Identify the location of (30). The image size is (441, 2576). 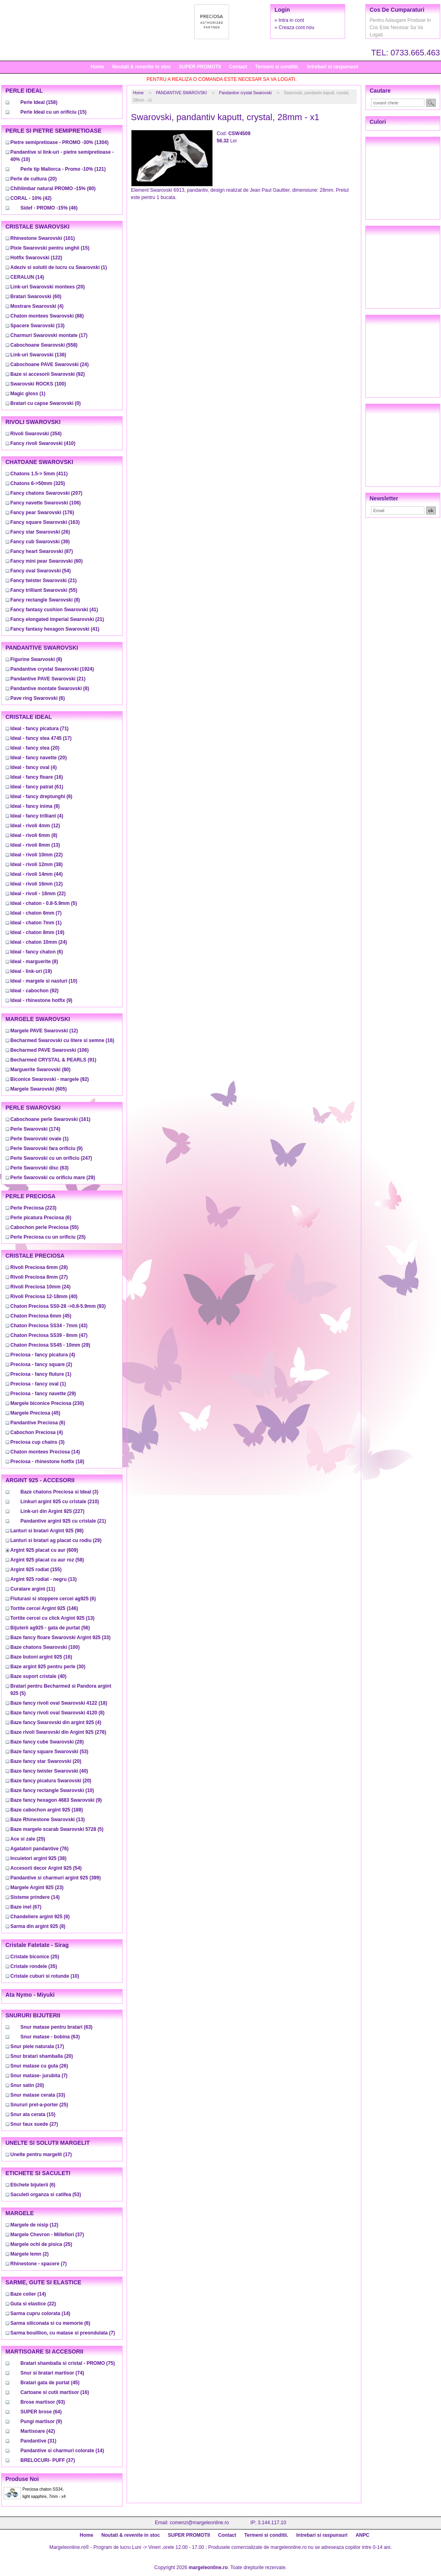
(48, 1666).